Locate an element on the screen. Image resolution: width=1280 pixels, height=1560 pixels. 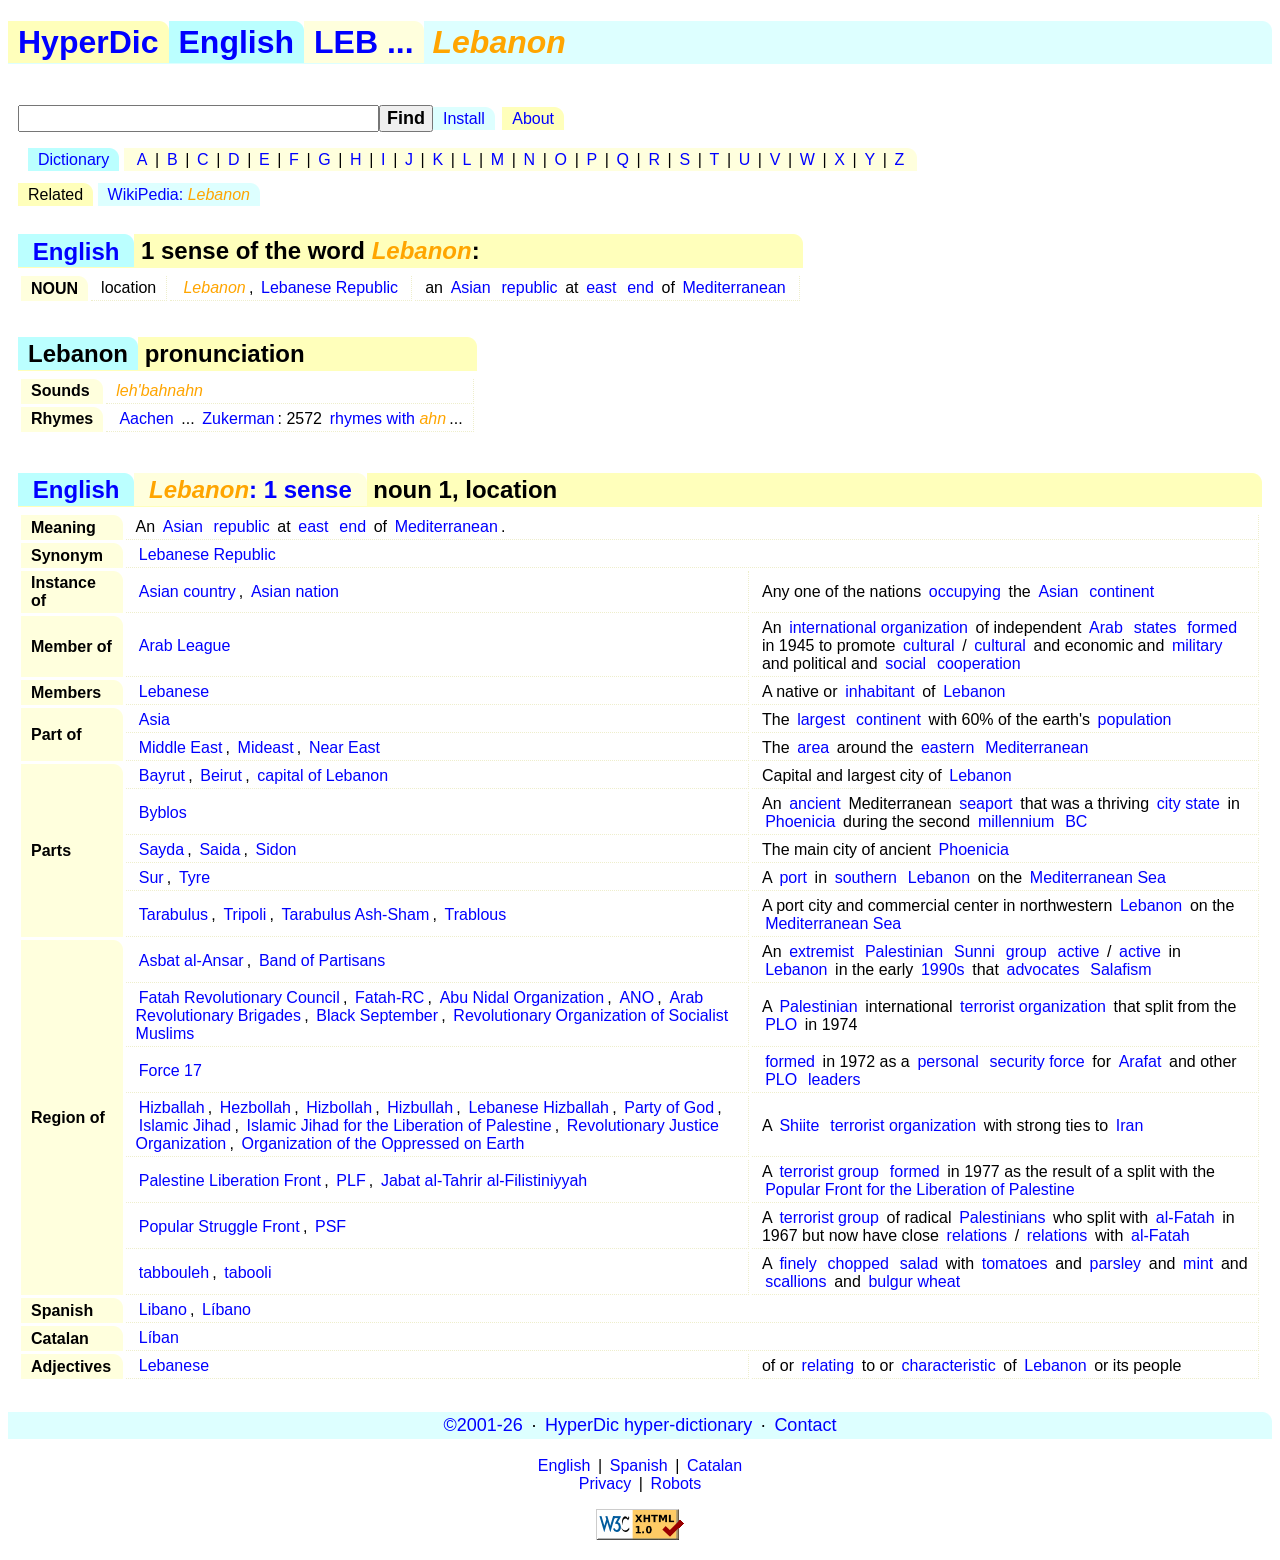
Contact is located at coordinates (805, 1425).